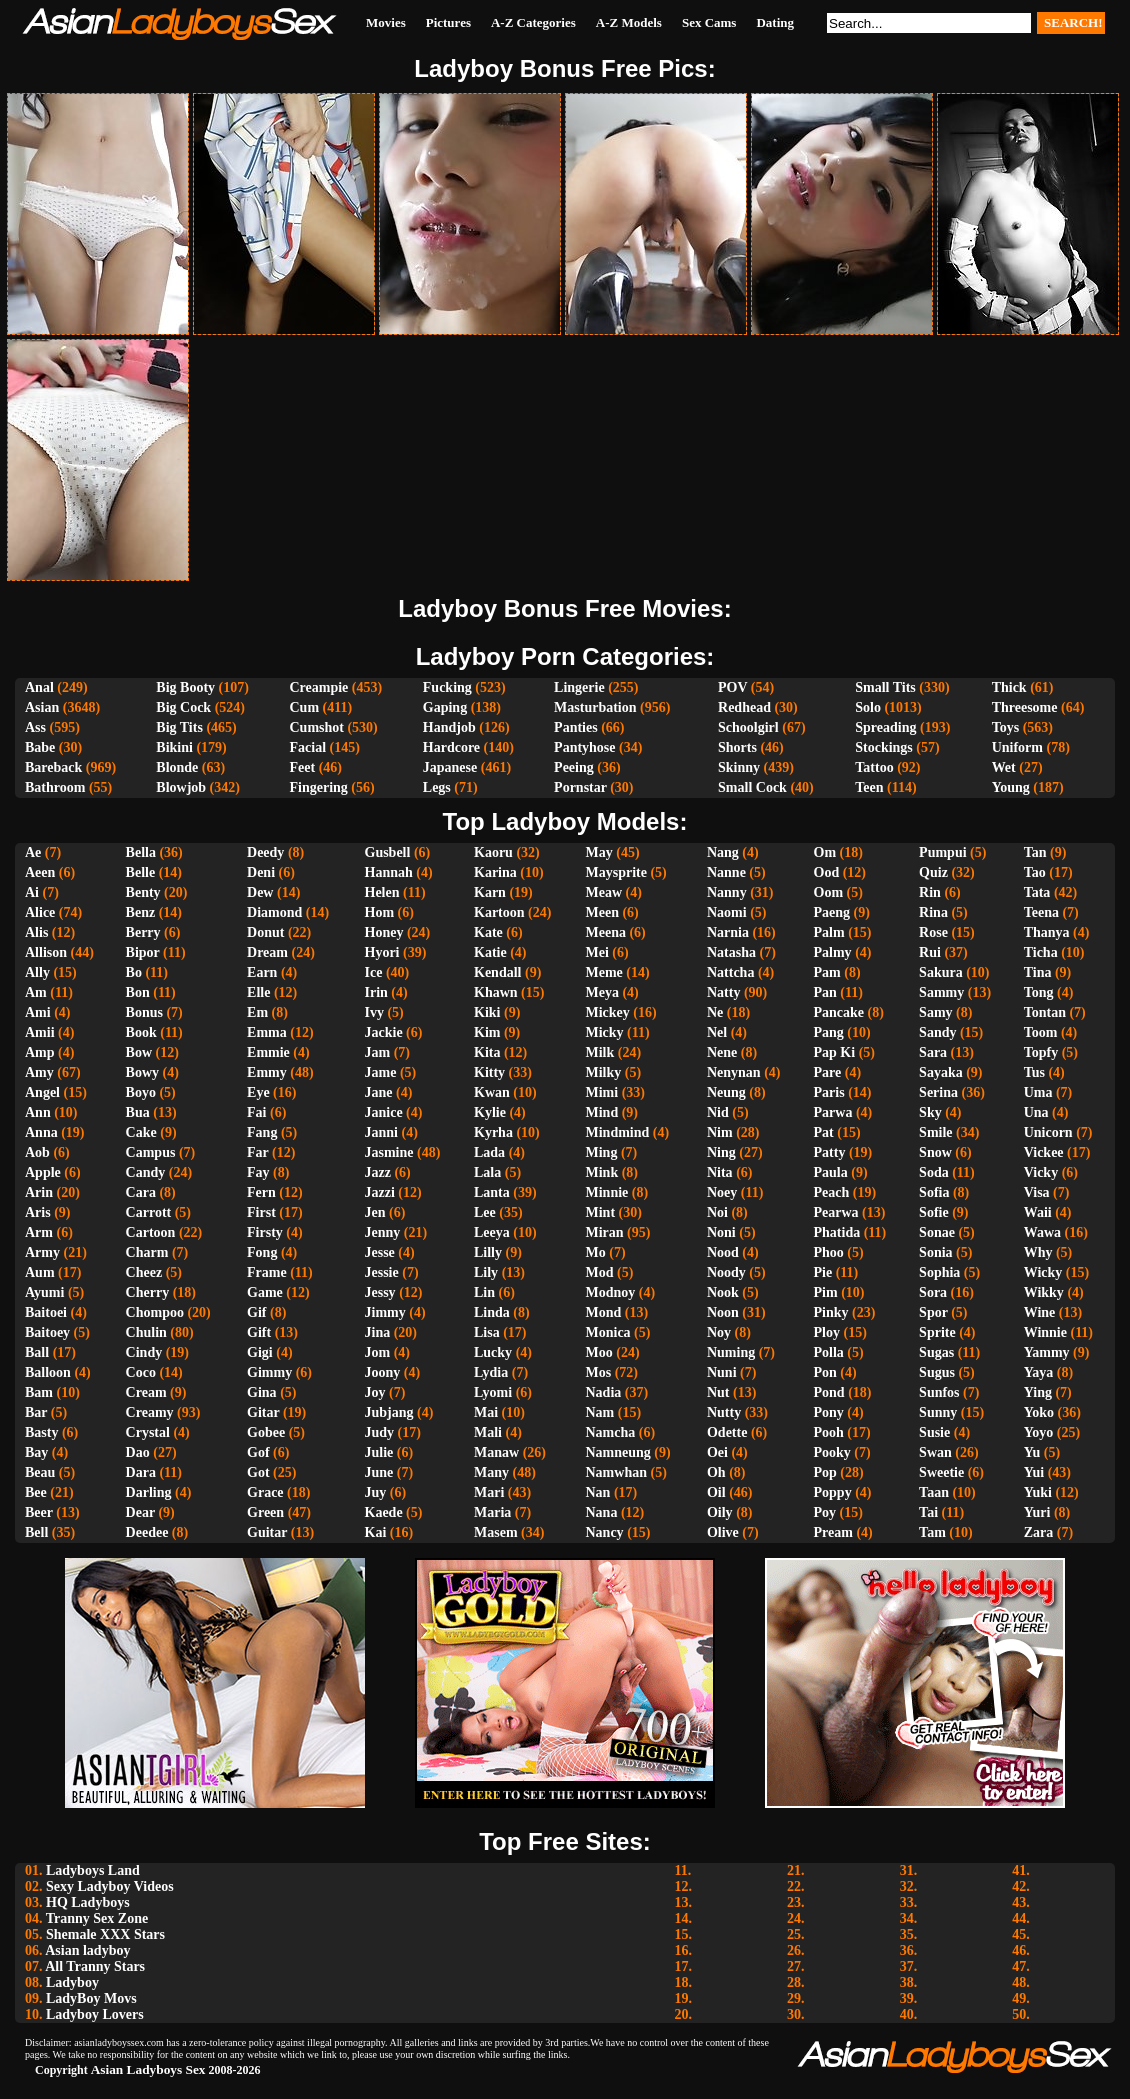 The image size is (1130, 2099). What do you see at coordinates (450, 767) in the screenshot?
I see `Japanese` at bounding box center [450, 767].